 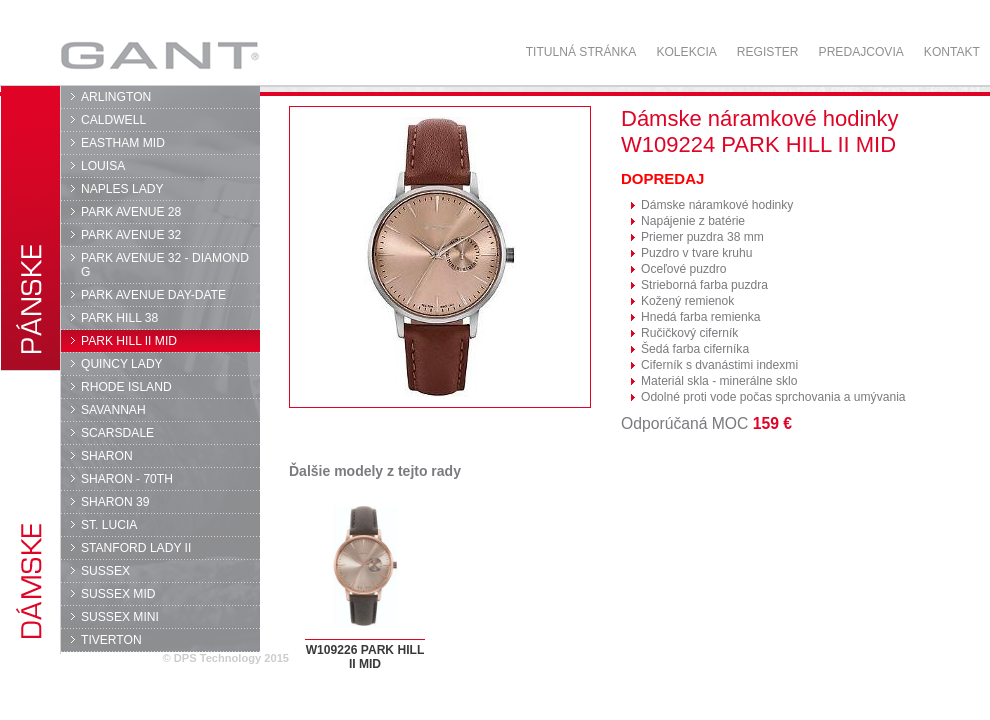 I want to click on PARK HILL 38, so click(x=119, y=318).